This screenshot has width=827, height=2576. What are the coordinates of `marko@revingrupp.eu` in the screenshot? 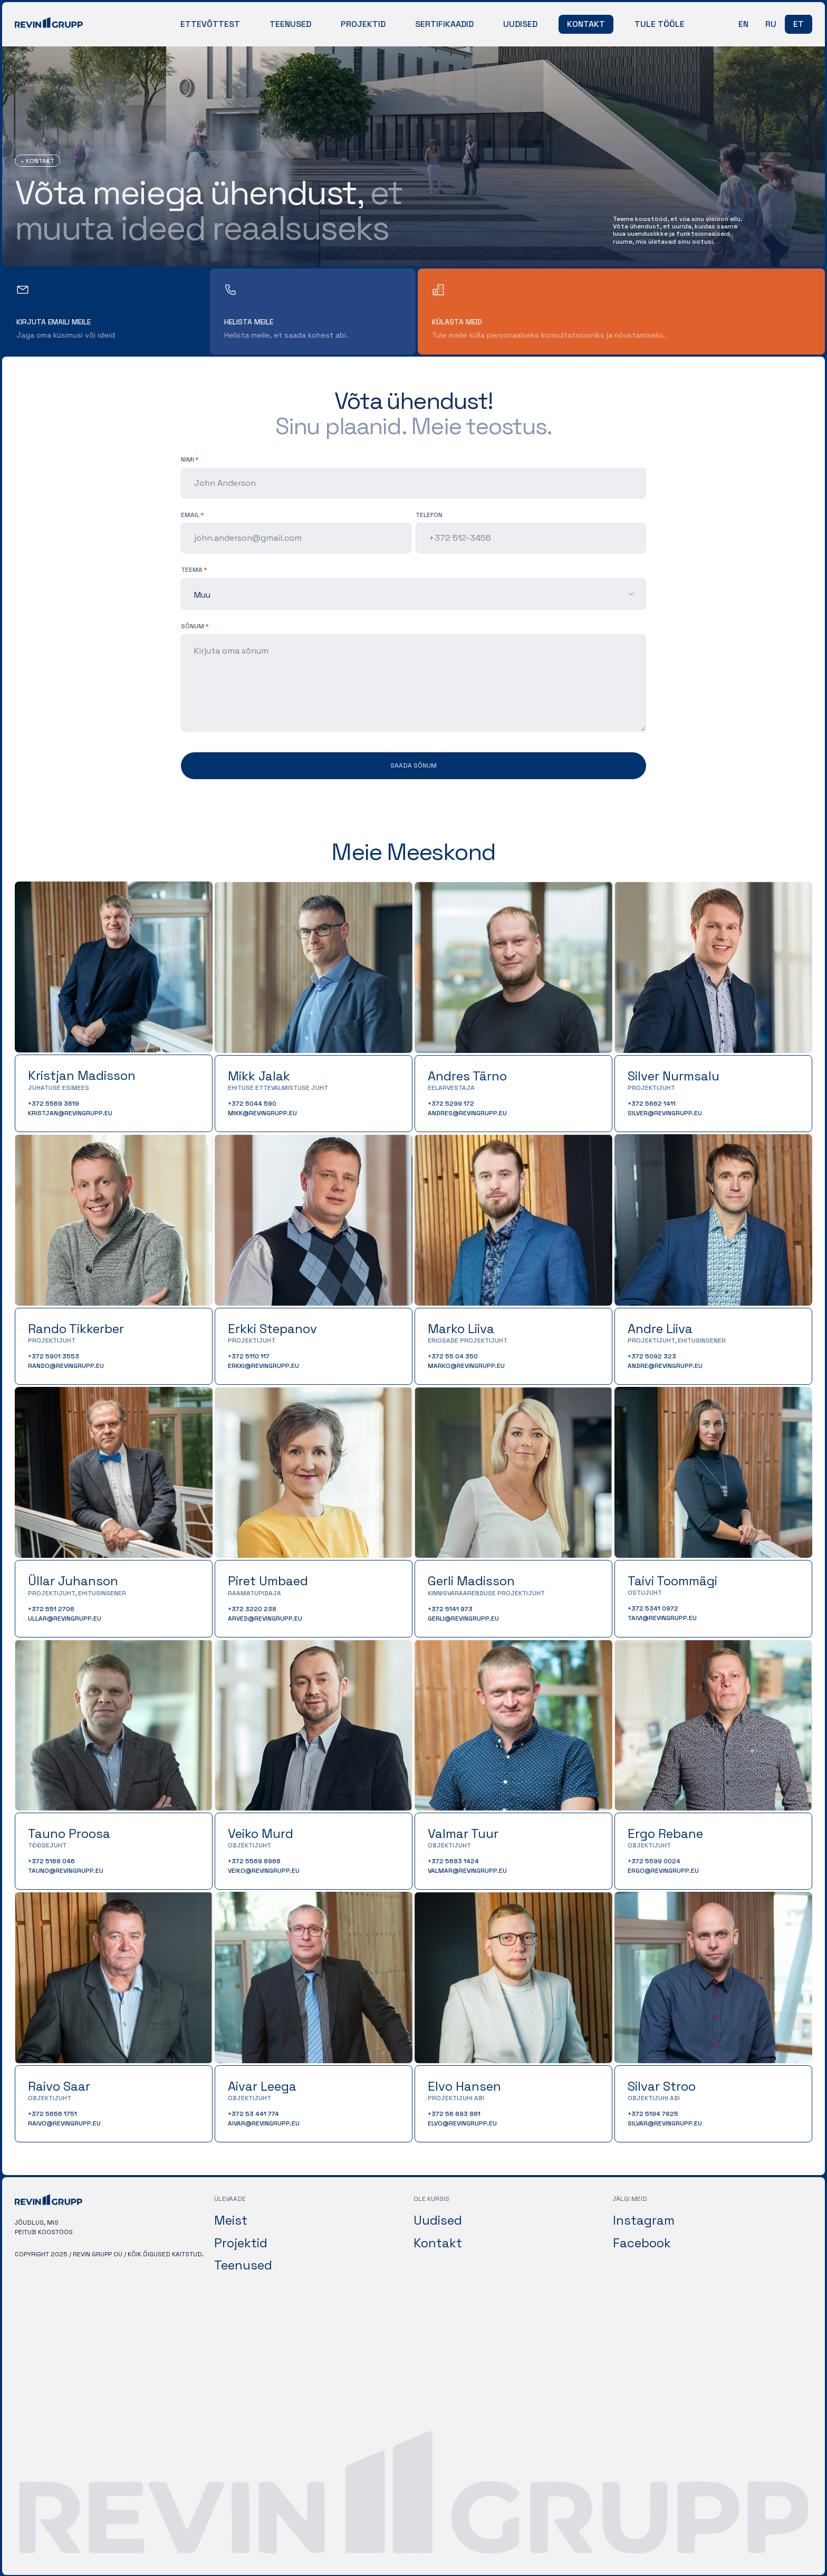 It's located at (466, 1366).